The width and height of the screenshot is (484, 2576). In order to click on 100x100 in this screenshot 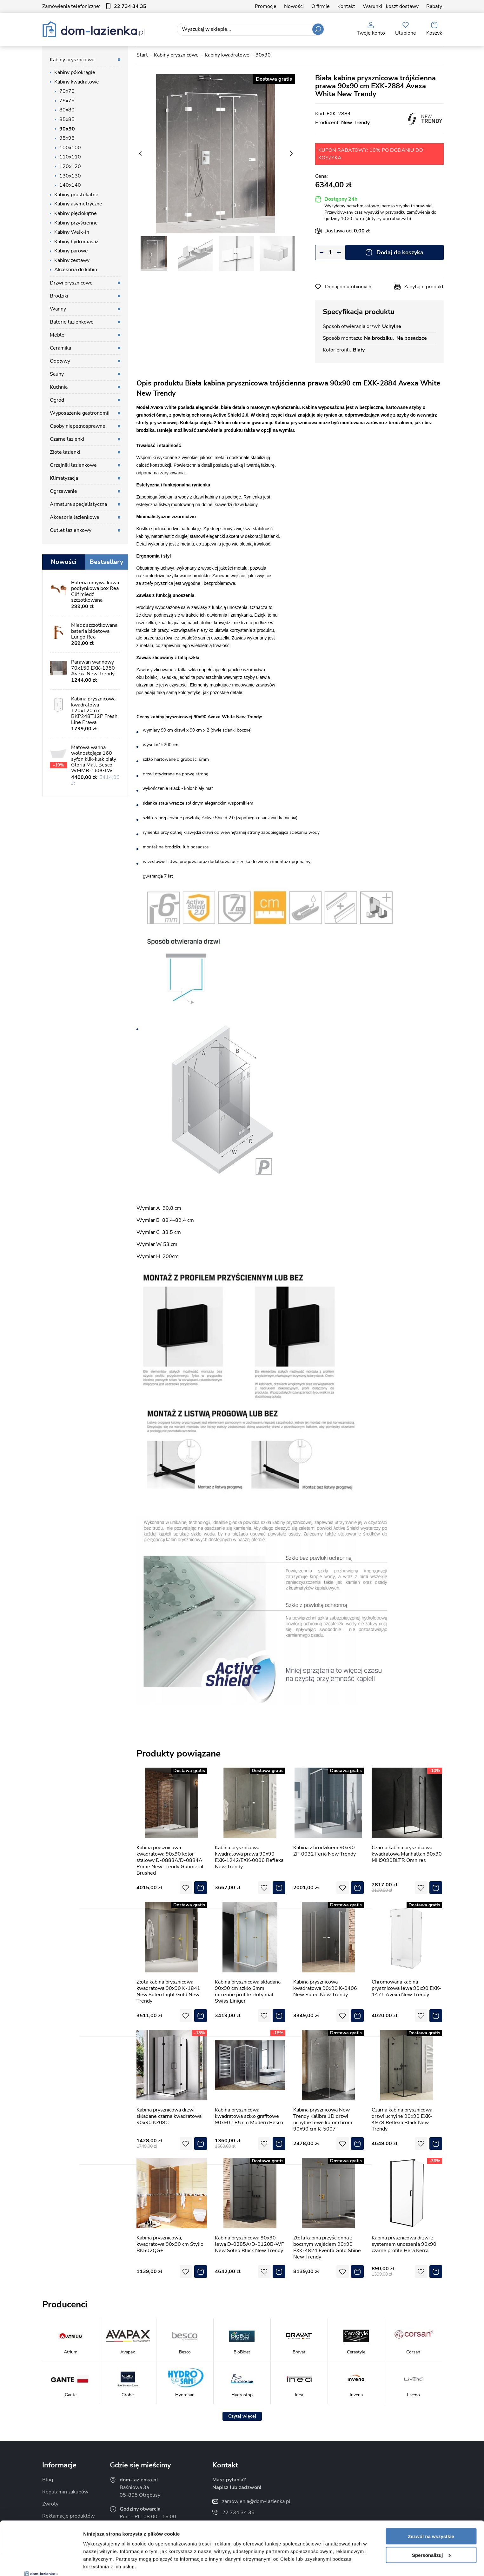, I will do `click(70, 147)`.